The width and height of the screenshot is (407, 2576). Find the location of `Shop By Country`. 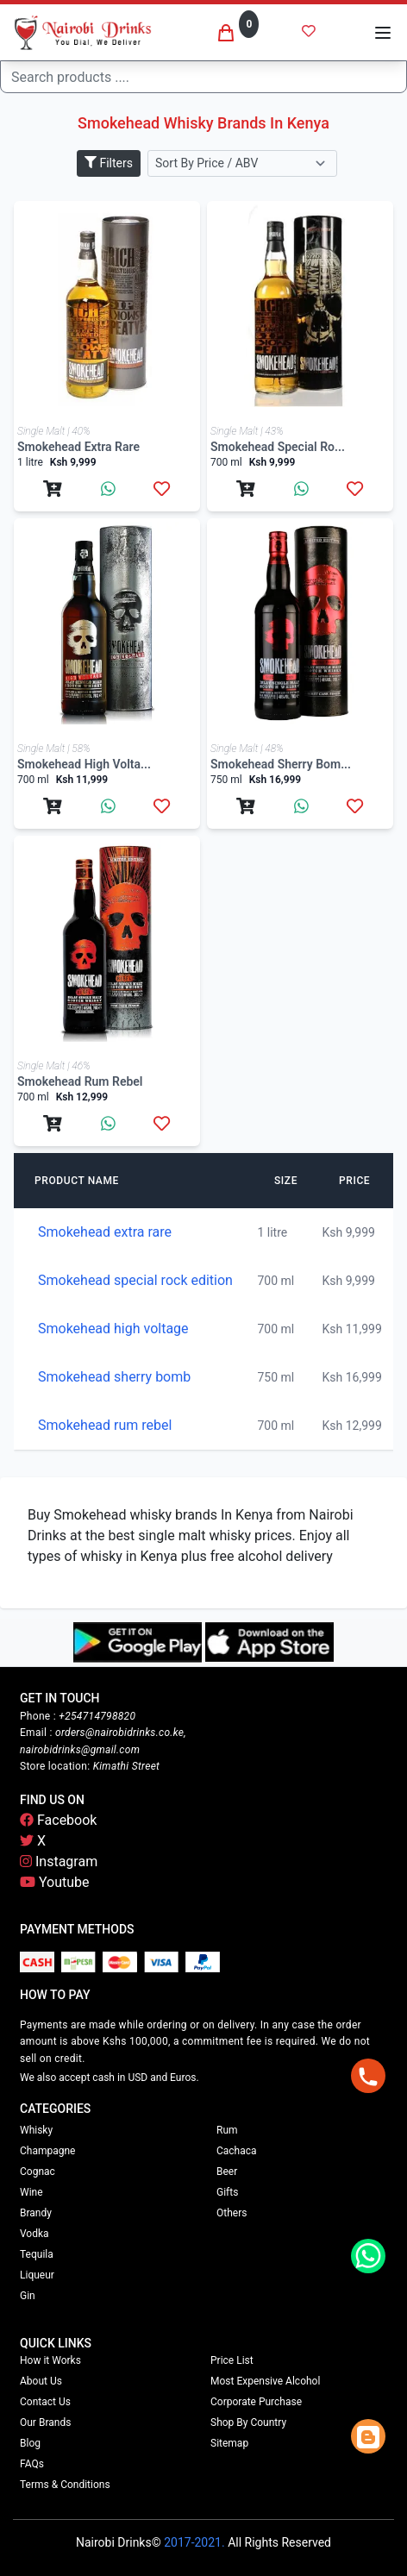

Shop By Country is located at coordinates (248, 2422).